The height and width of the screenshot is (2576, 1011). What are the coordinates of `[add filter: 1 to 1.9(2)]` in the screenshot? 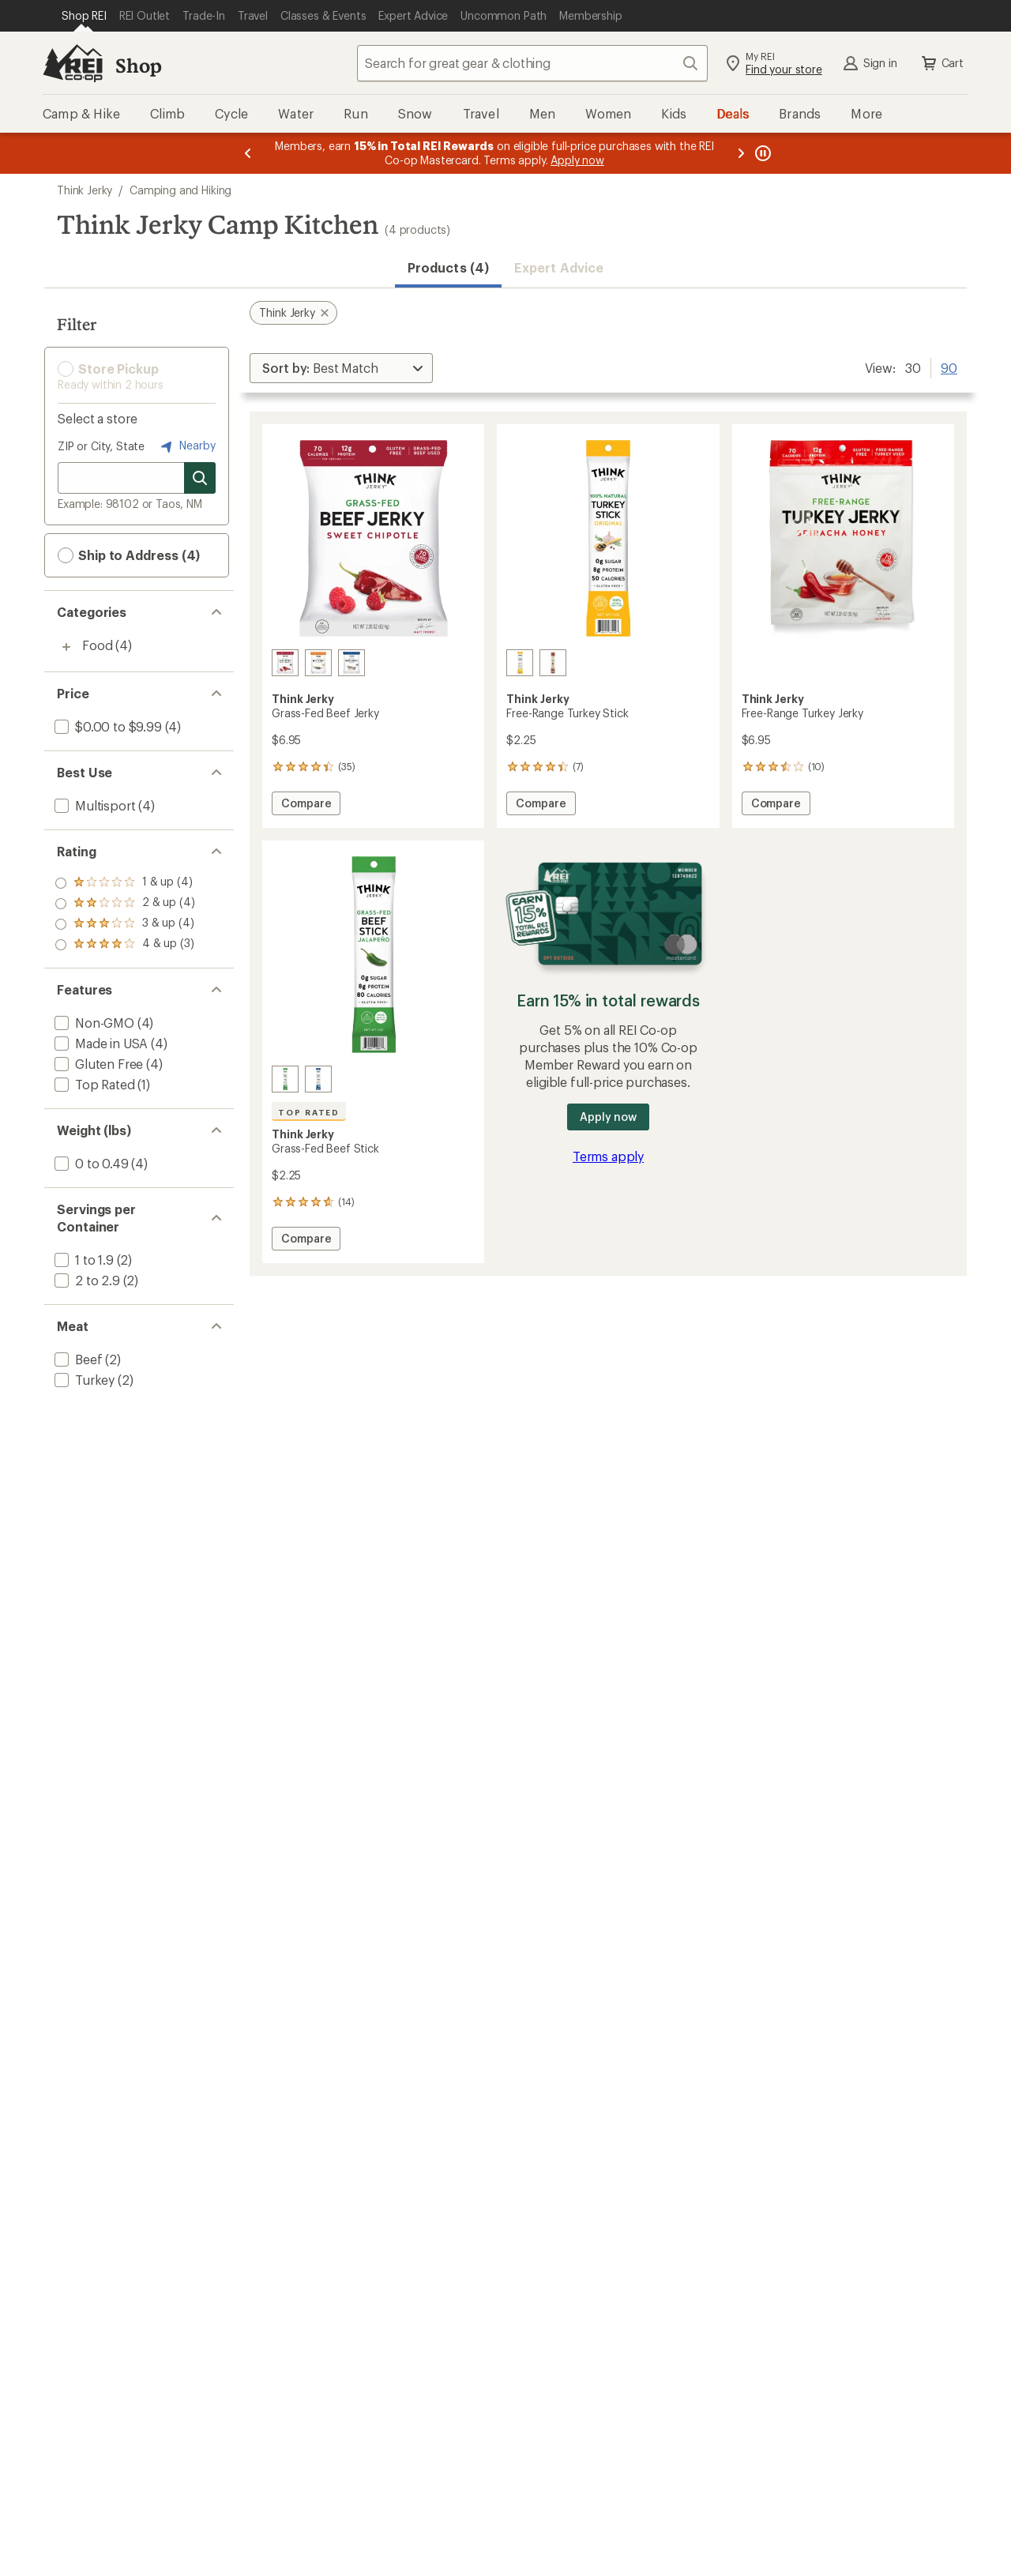 It's located at (82, 1259).